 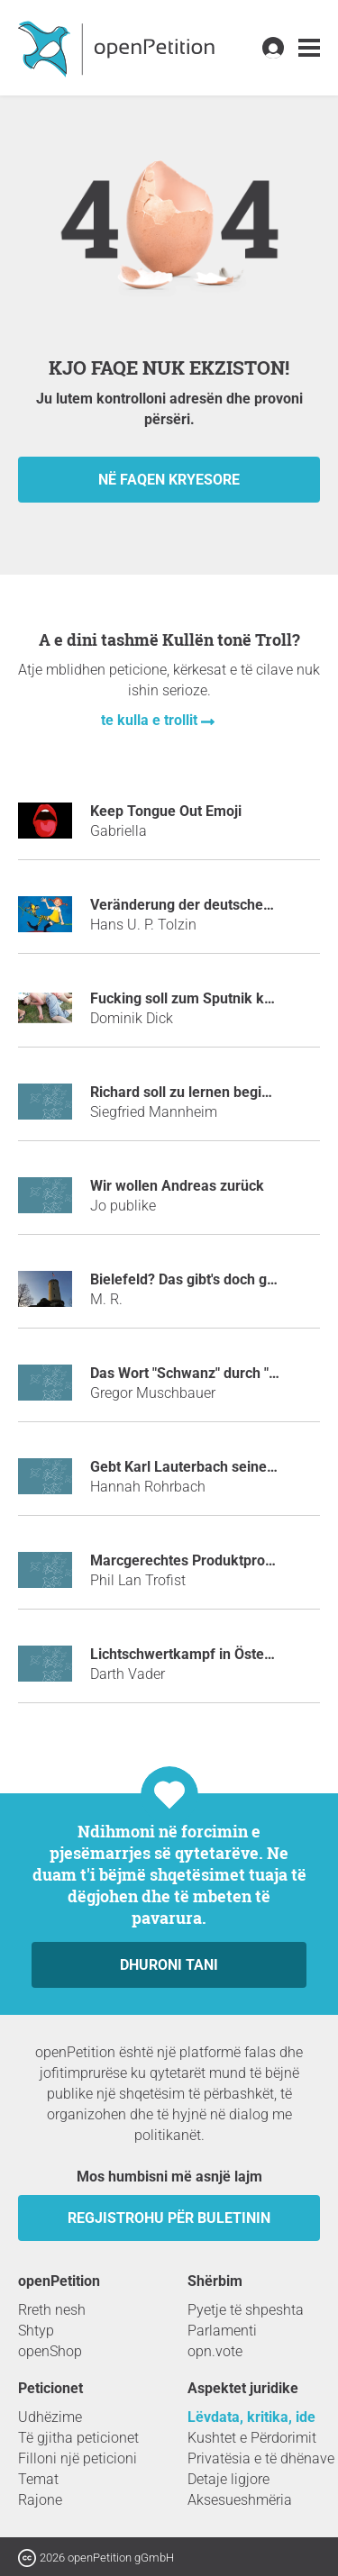 I want to click on Fucking soll zum Sputnik kommen, so click(x=202, y=998).